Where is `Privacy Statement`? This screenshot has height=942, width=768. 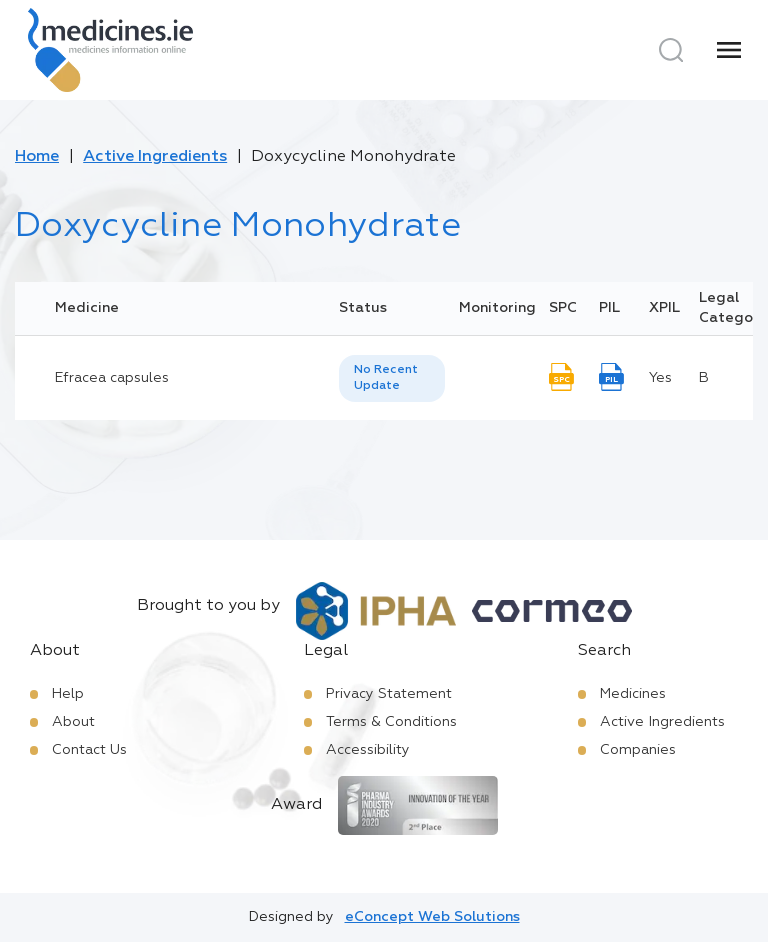
Privacy Statement is located at coordinates (389, 694).